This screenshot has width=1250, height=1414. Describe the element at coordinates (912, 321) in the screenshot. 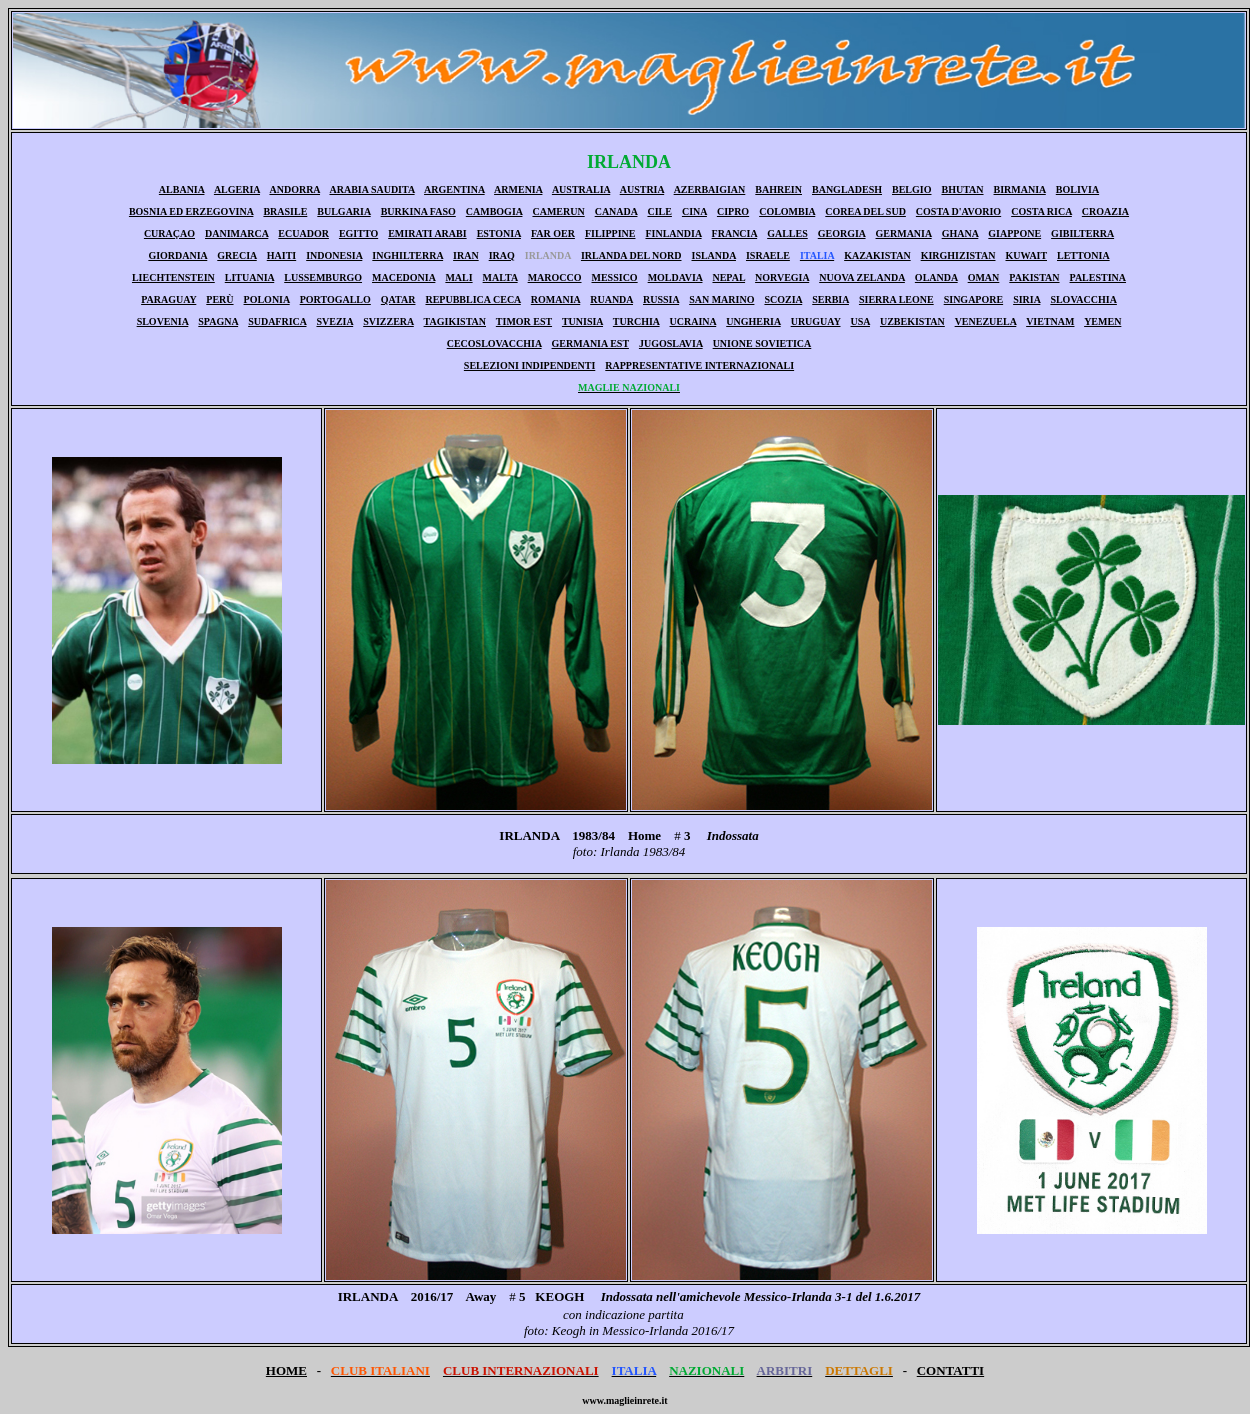

I see `UZBEKISTAN` at that location.